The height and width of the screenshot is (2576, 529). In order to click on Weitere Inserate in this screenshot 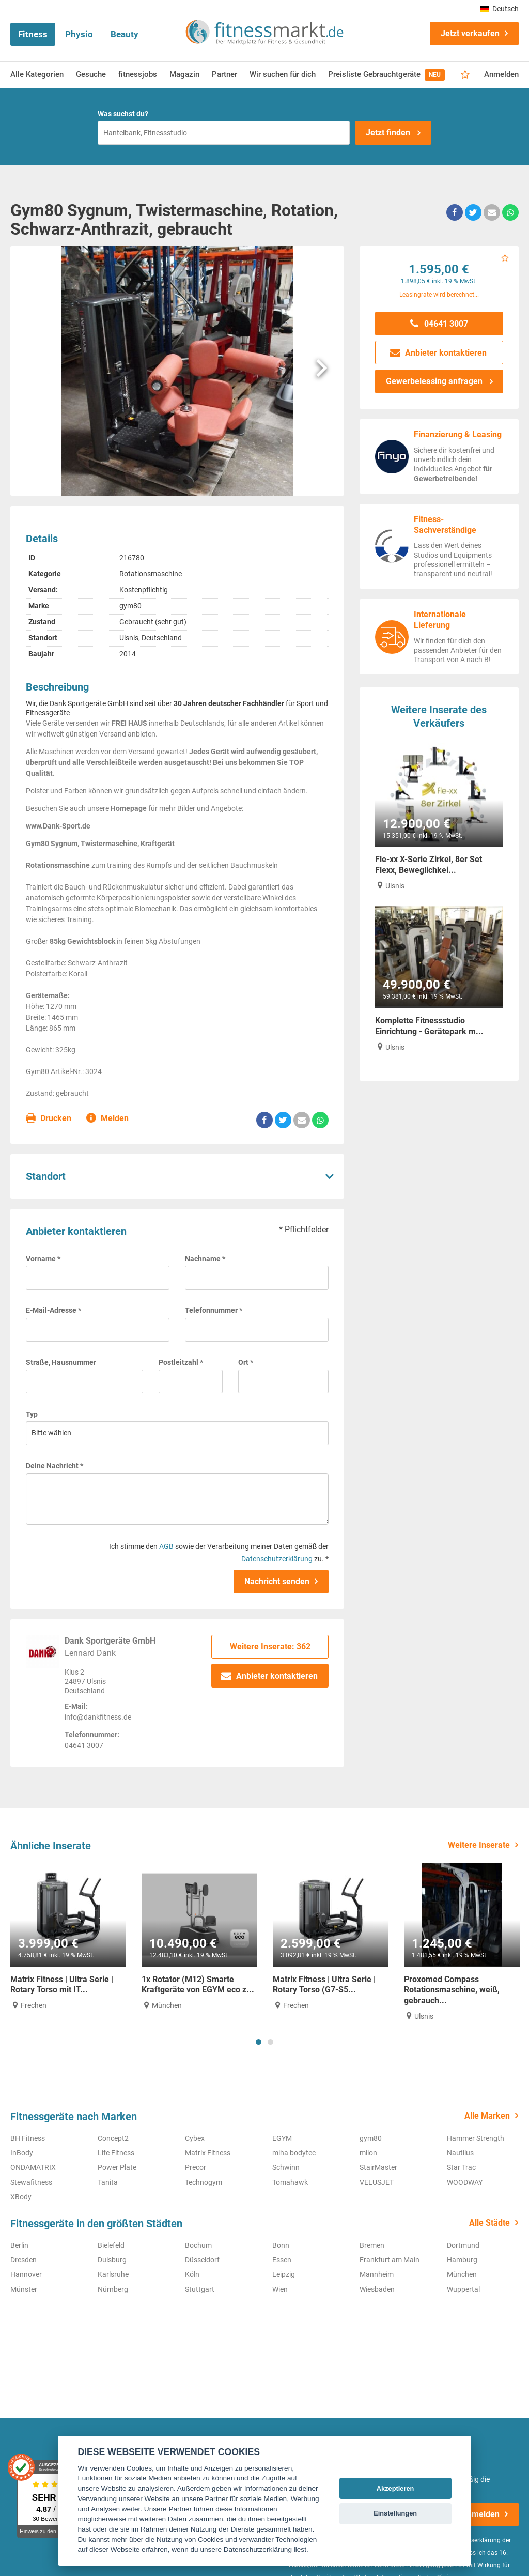, I will do `click(479, 1845)`.